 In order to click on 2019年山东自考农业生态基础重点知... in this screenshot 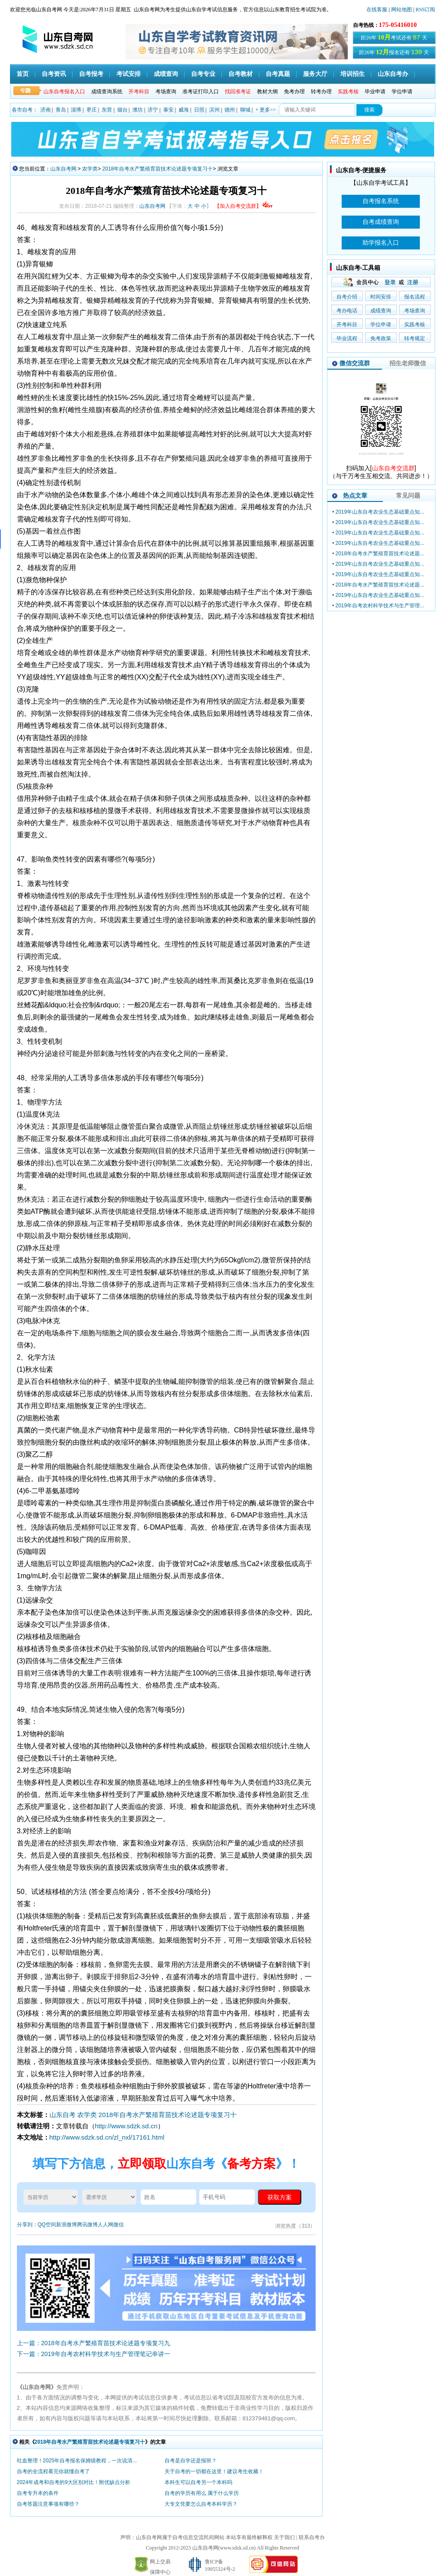, I will do `click(380, 512)`.